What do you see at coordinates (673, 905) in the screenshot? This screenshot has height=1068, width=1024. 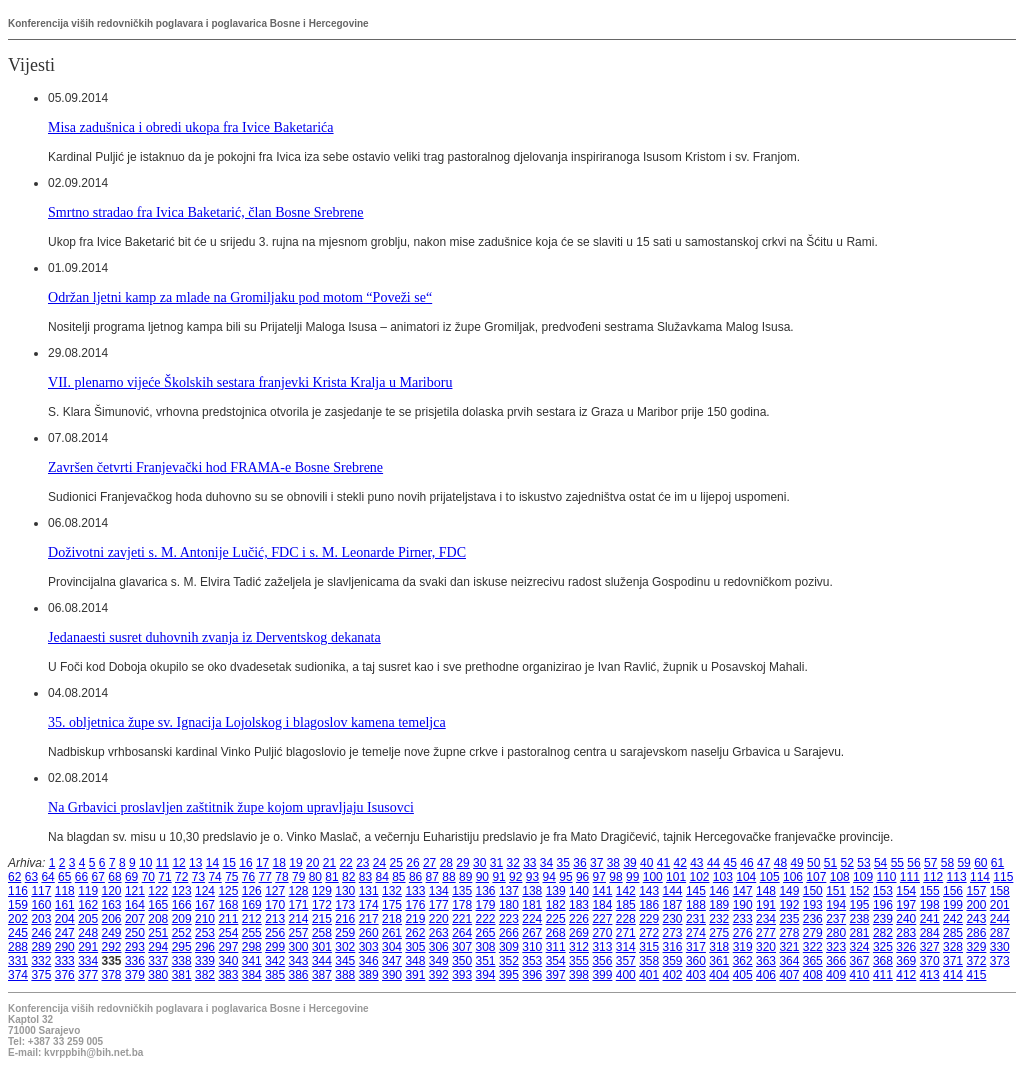 I see `187` at bounding box center [673, 905].